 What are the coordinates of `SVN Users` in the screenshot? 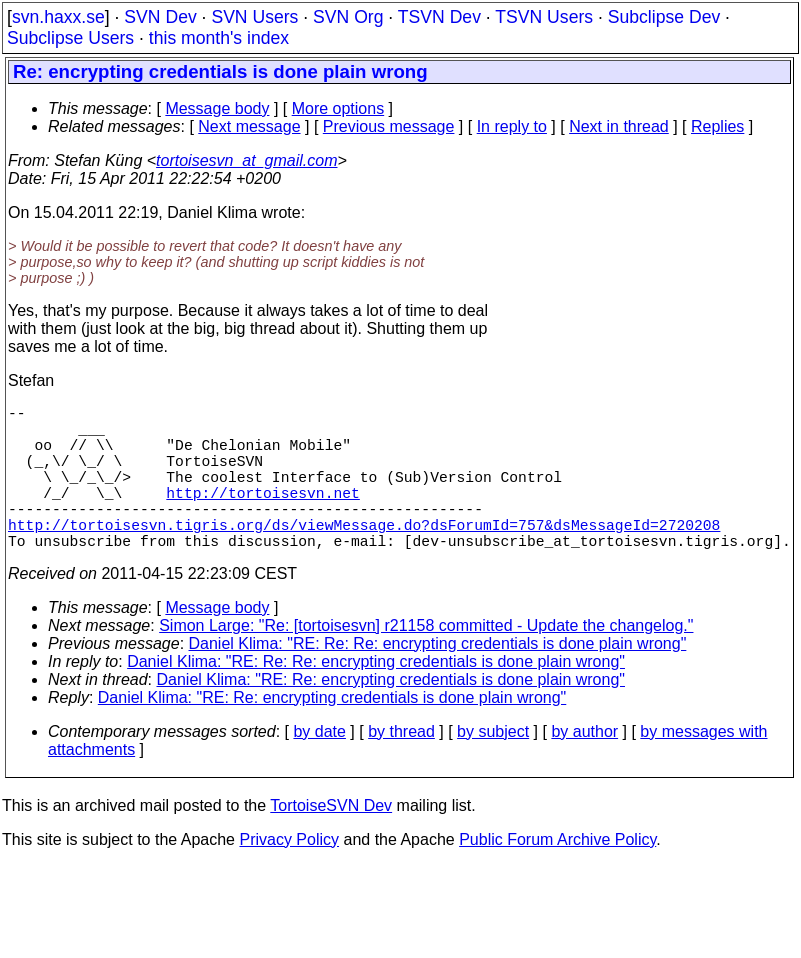 It's located at (254, 17).